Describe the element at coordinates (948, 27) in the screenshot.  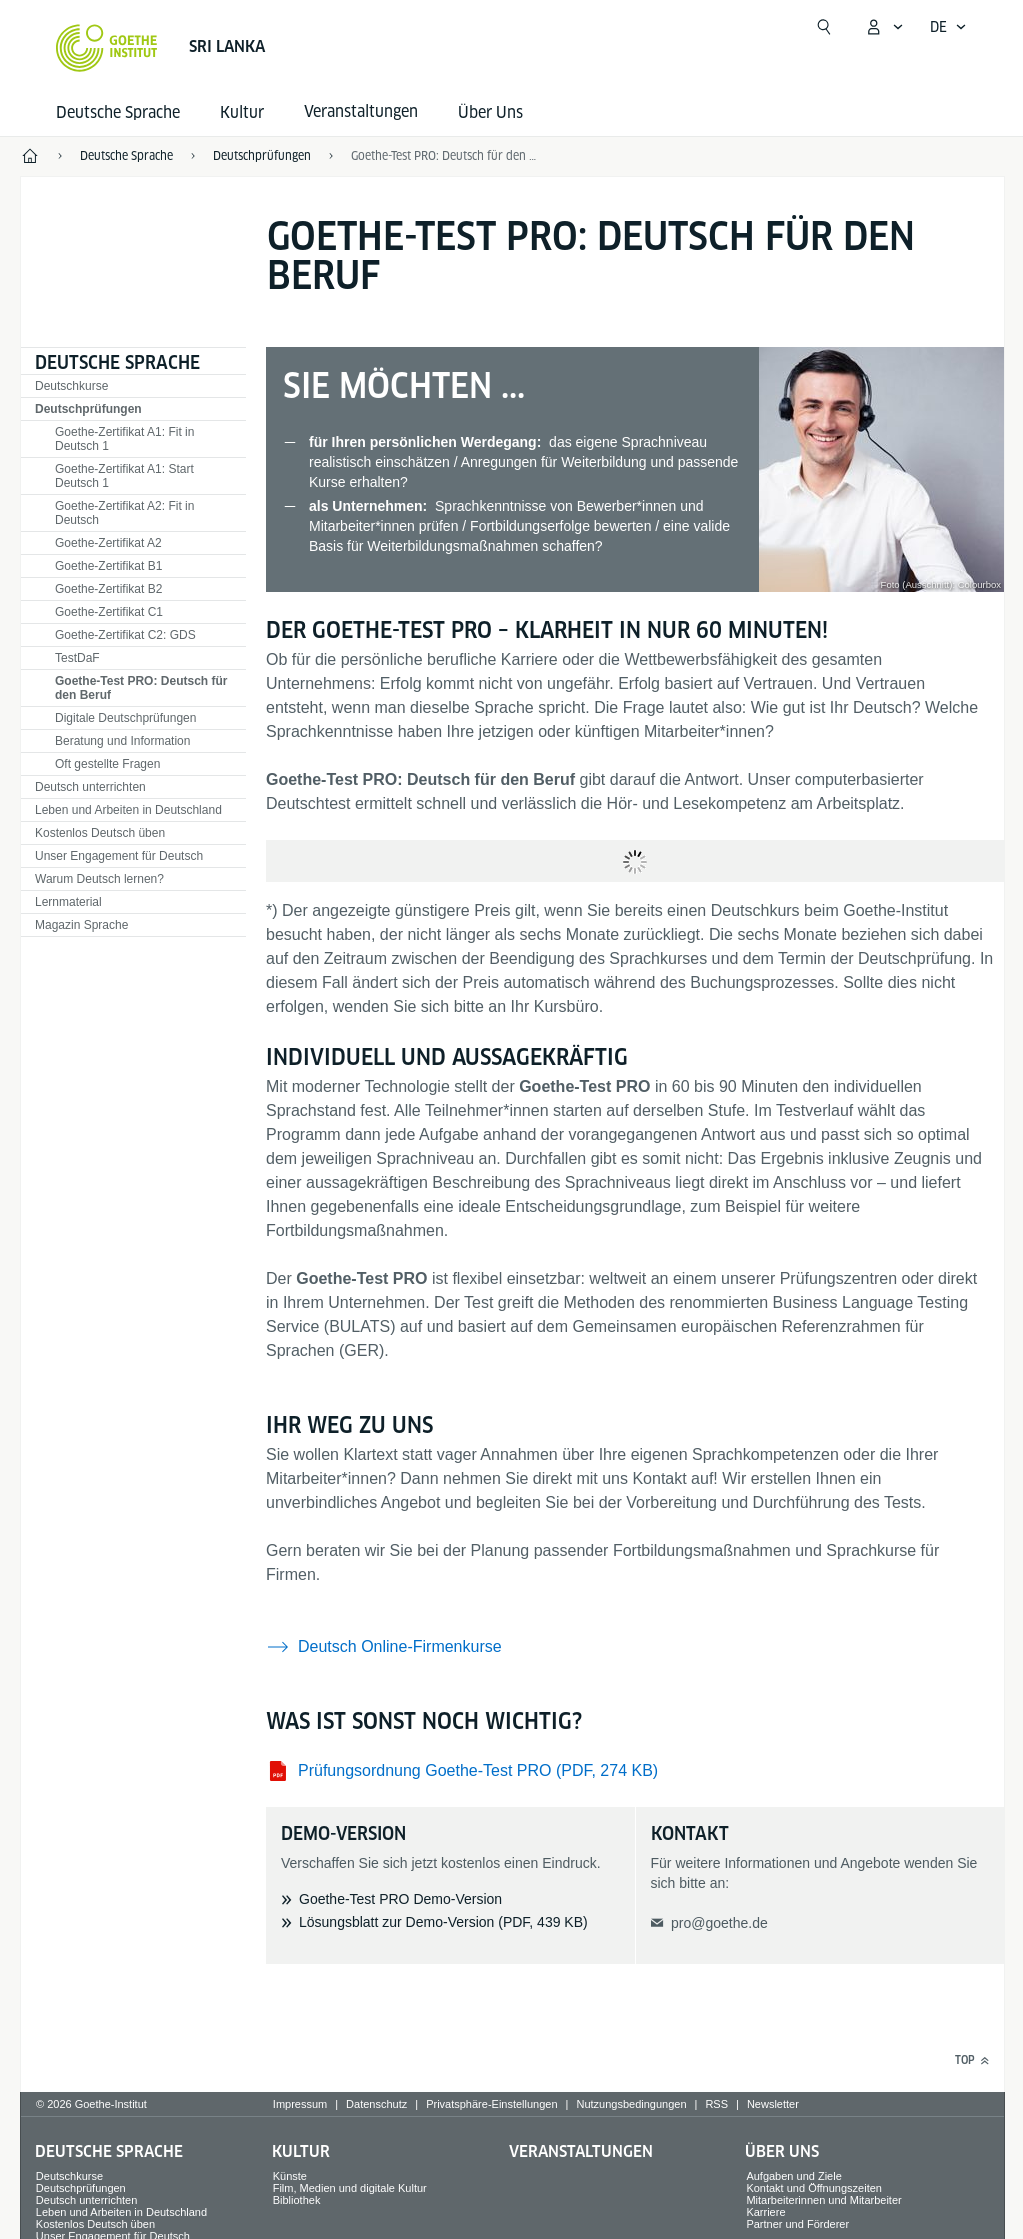
I see `[Deutsch - Sprachnavigation öffnen]` at that location.